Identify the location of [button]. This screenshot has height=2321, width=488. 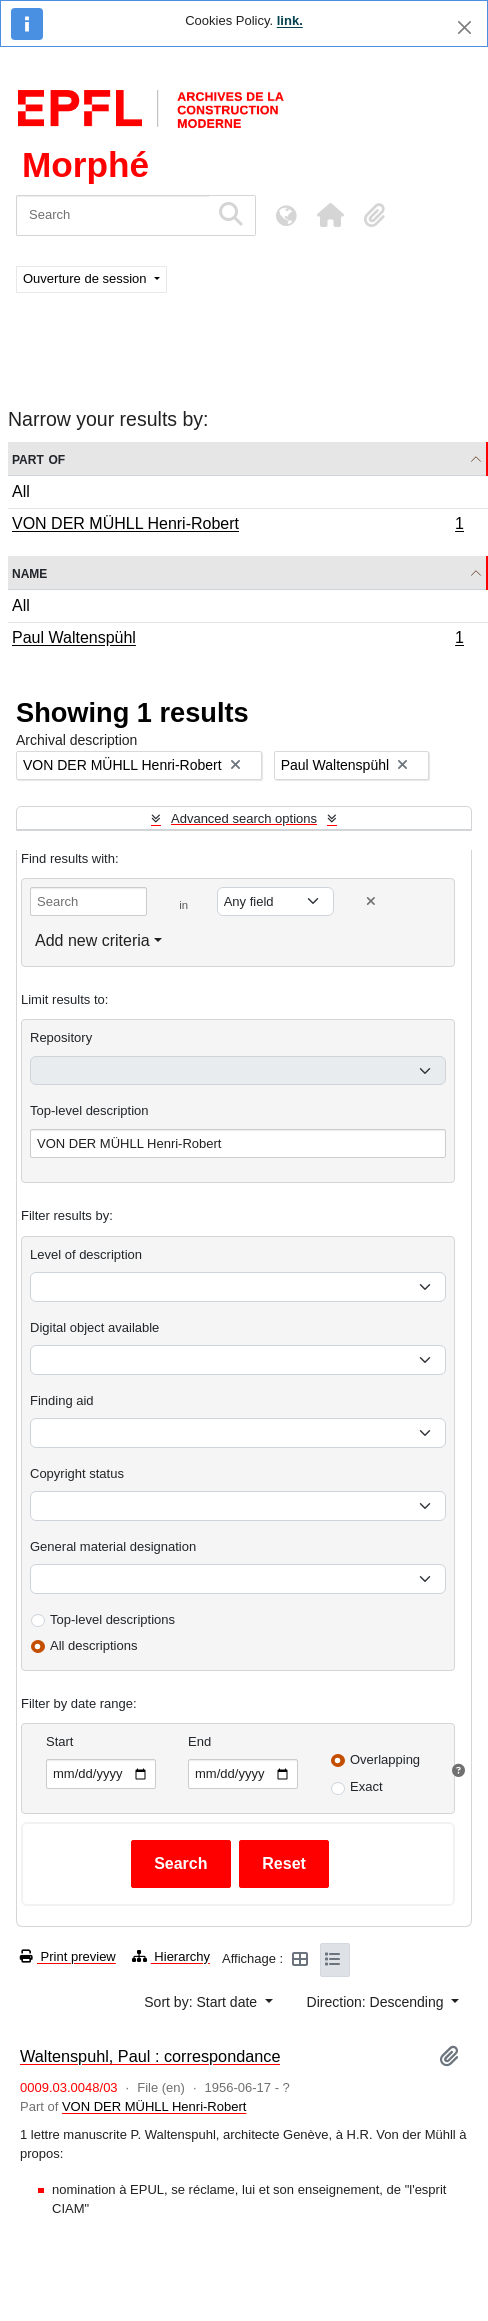
(330, 215).